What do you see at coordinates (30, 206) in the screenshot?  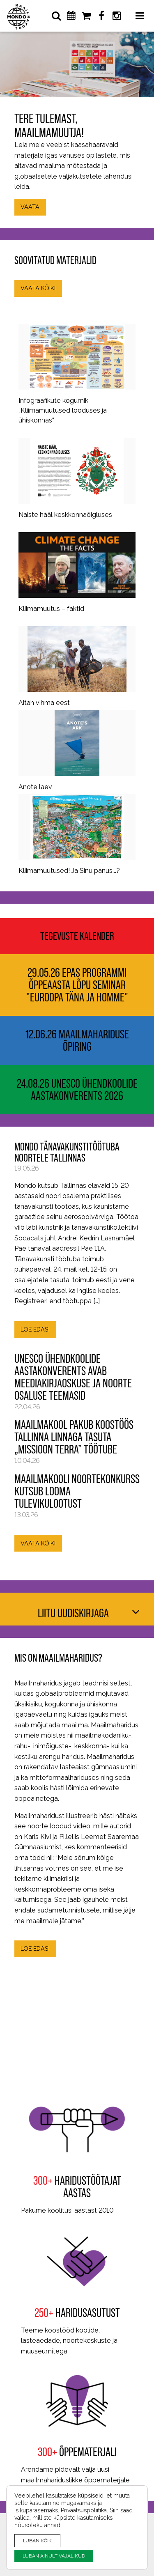 I see `VAATA` at bounding box center [30, 206].